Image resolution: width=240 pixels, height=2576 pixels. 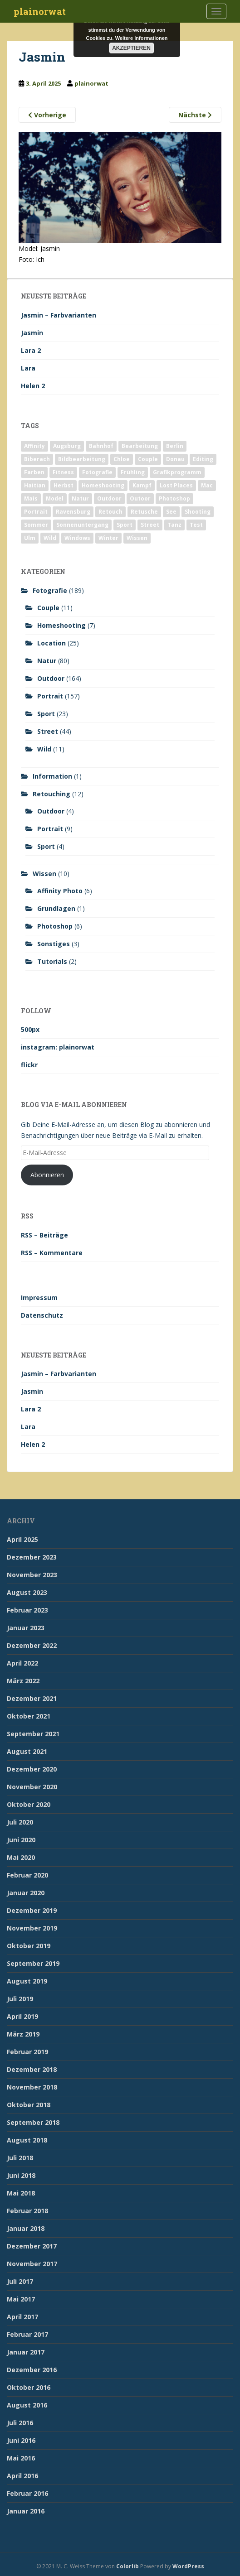 What do you see at coordinates (50, 678) in the screenshot?
I see `Outdoor` at bounding box center [50, 678].